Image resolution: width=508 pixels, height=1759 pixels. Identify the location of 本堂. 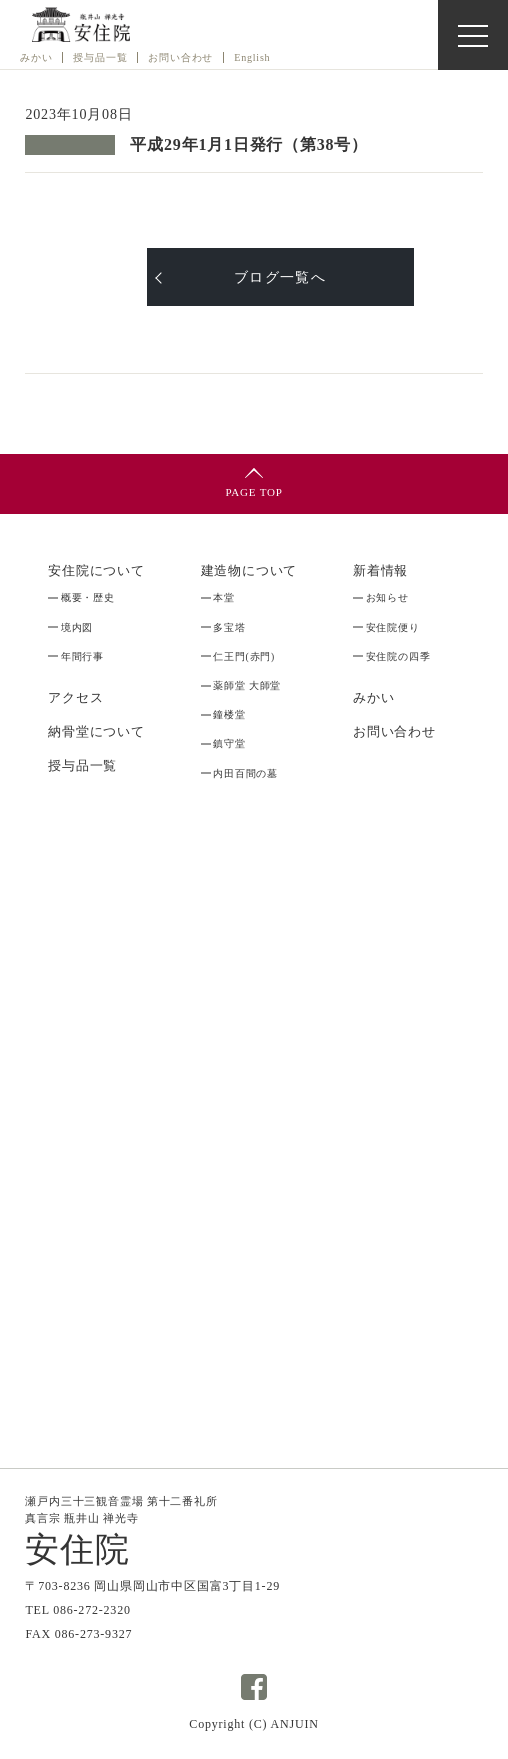
(224, 597).